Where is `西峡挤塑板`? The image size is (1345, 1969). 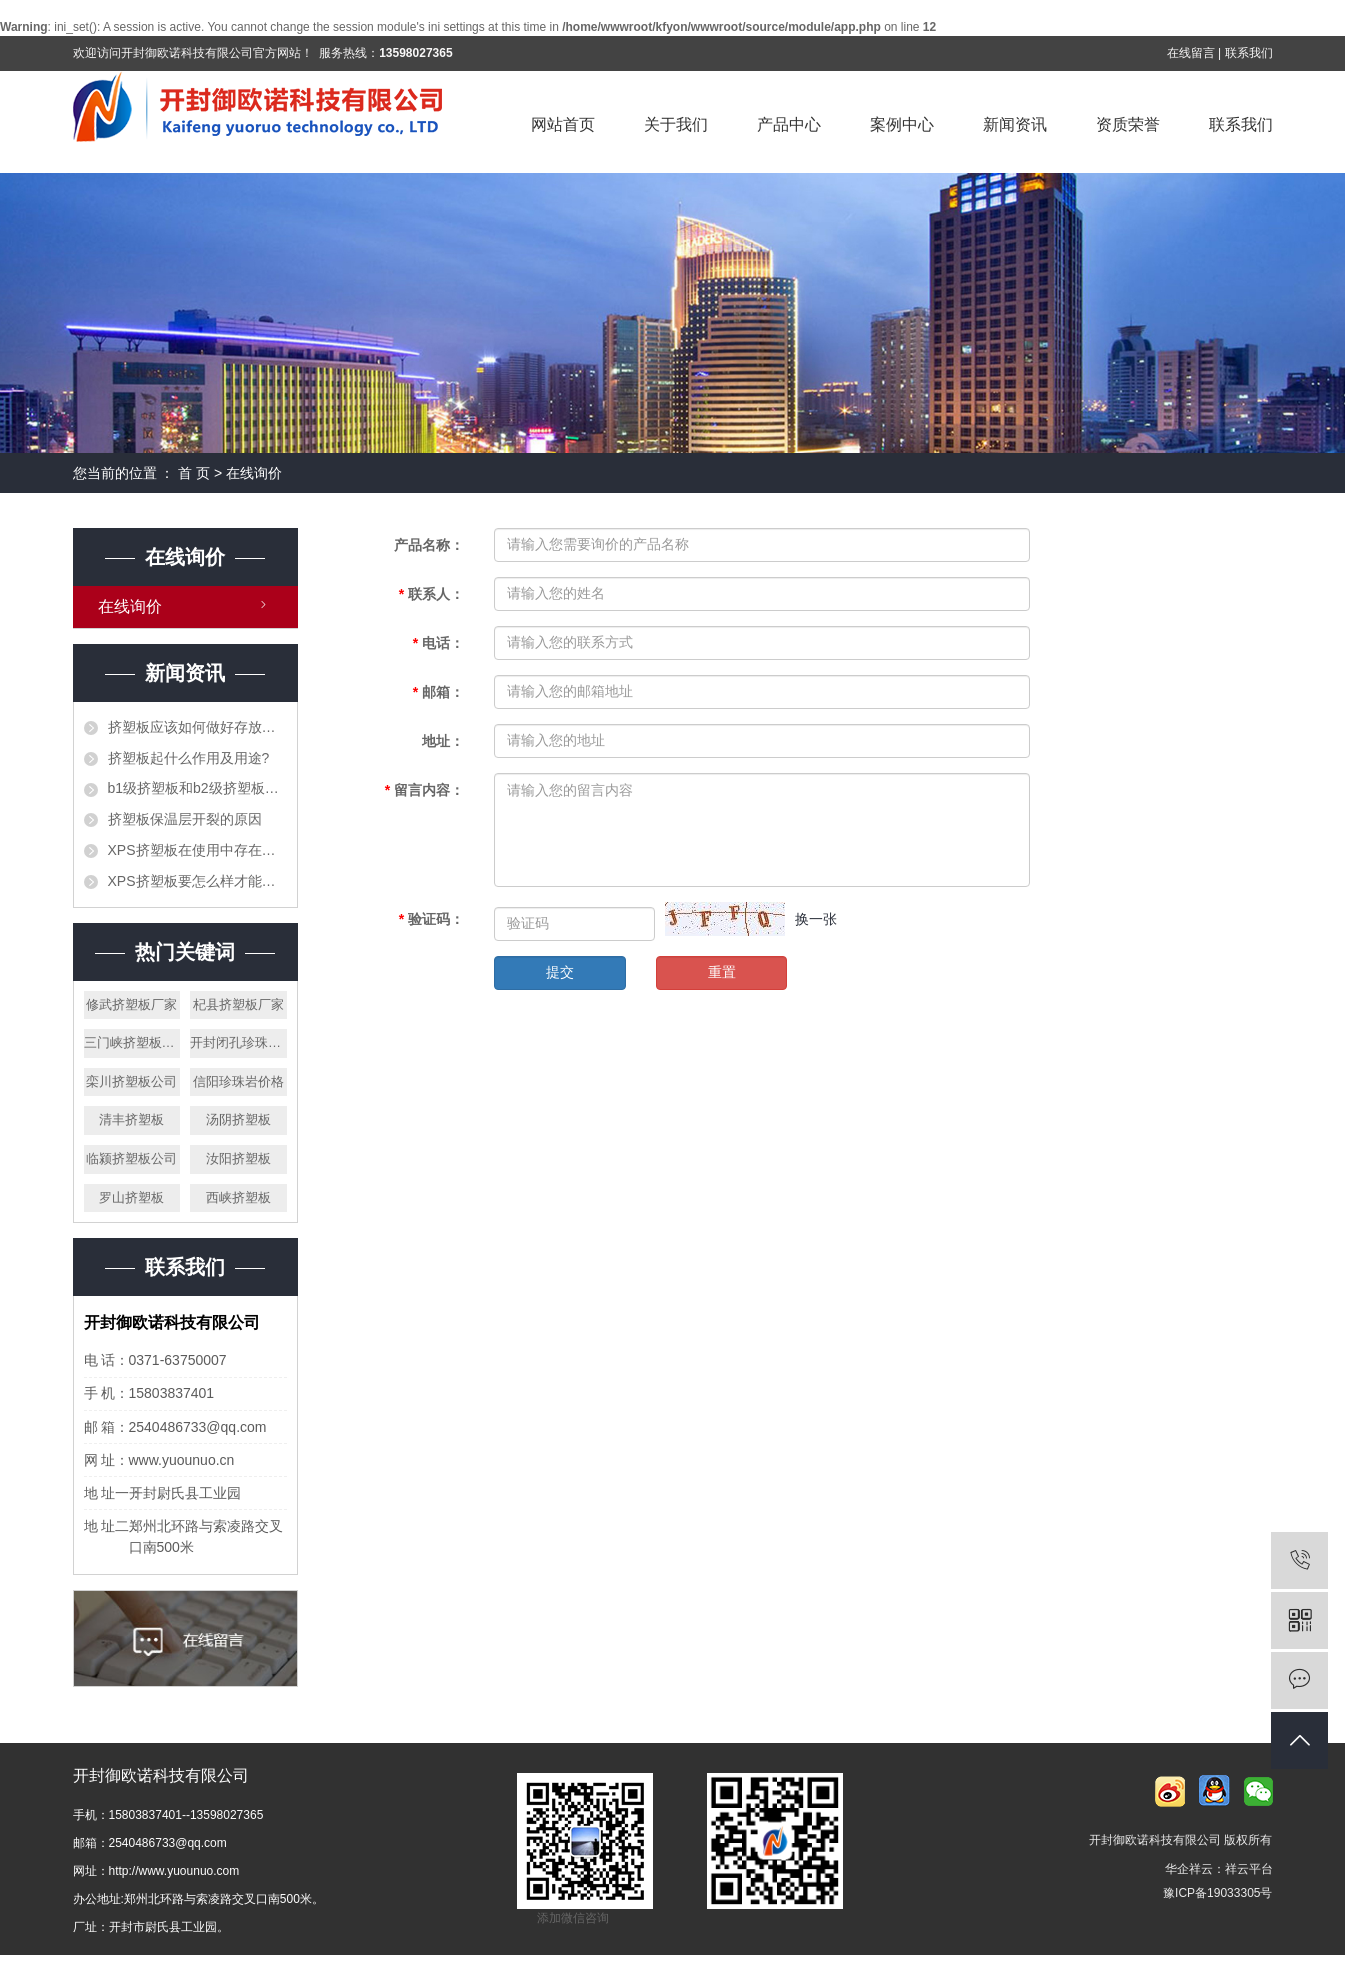
西峡挤塑板 is located at coordinates (238, 1197).